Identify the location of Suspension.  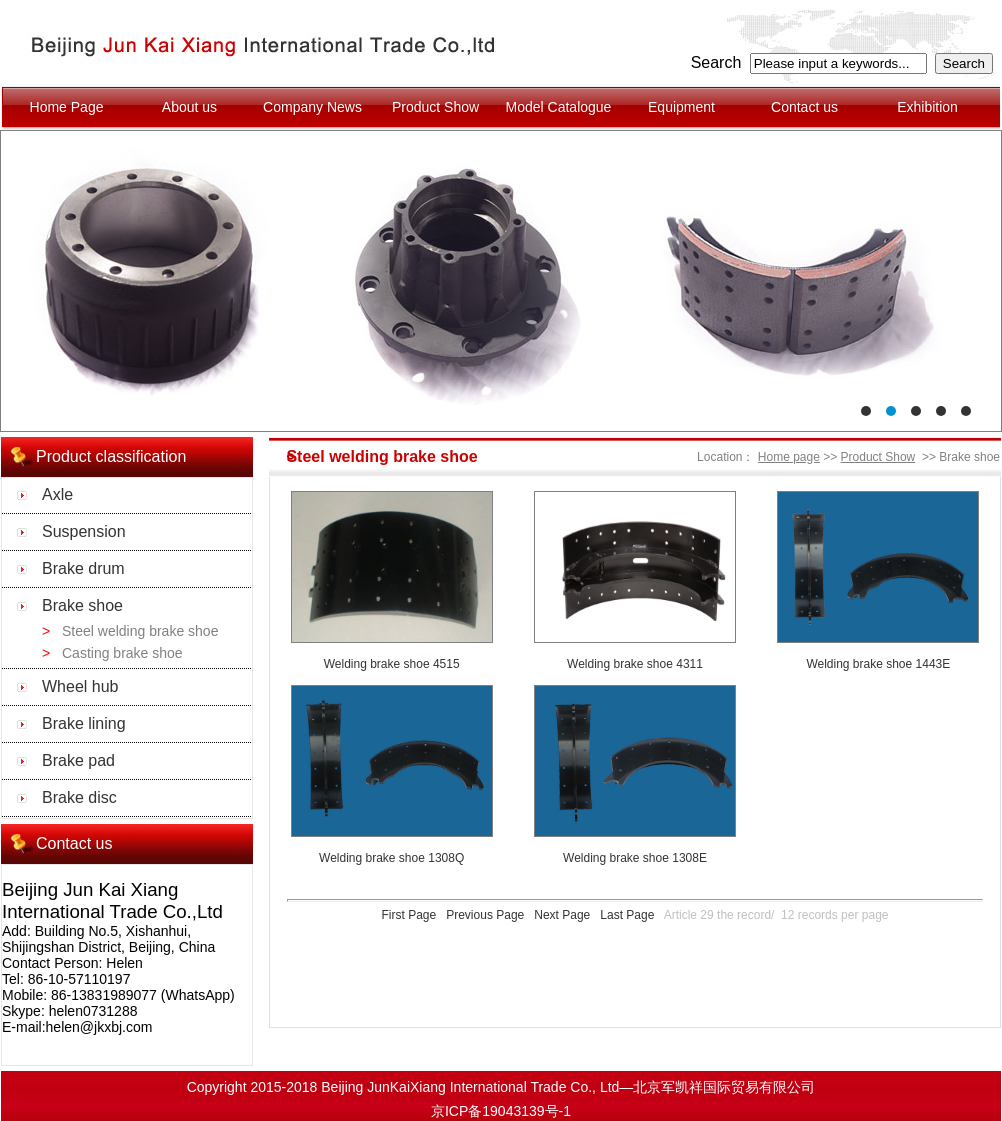
(84, 531).